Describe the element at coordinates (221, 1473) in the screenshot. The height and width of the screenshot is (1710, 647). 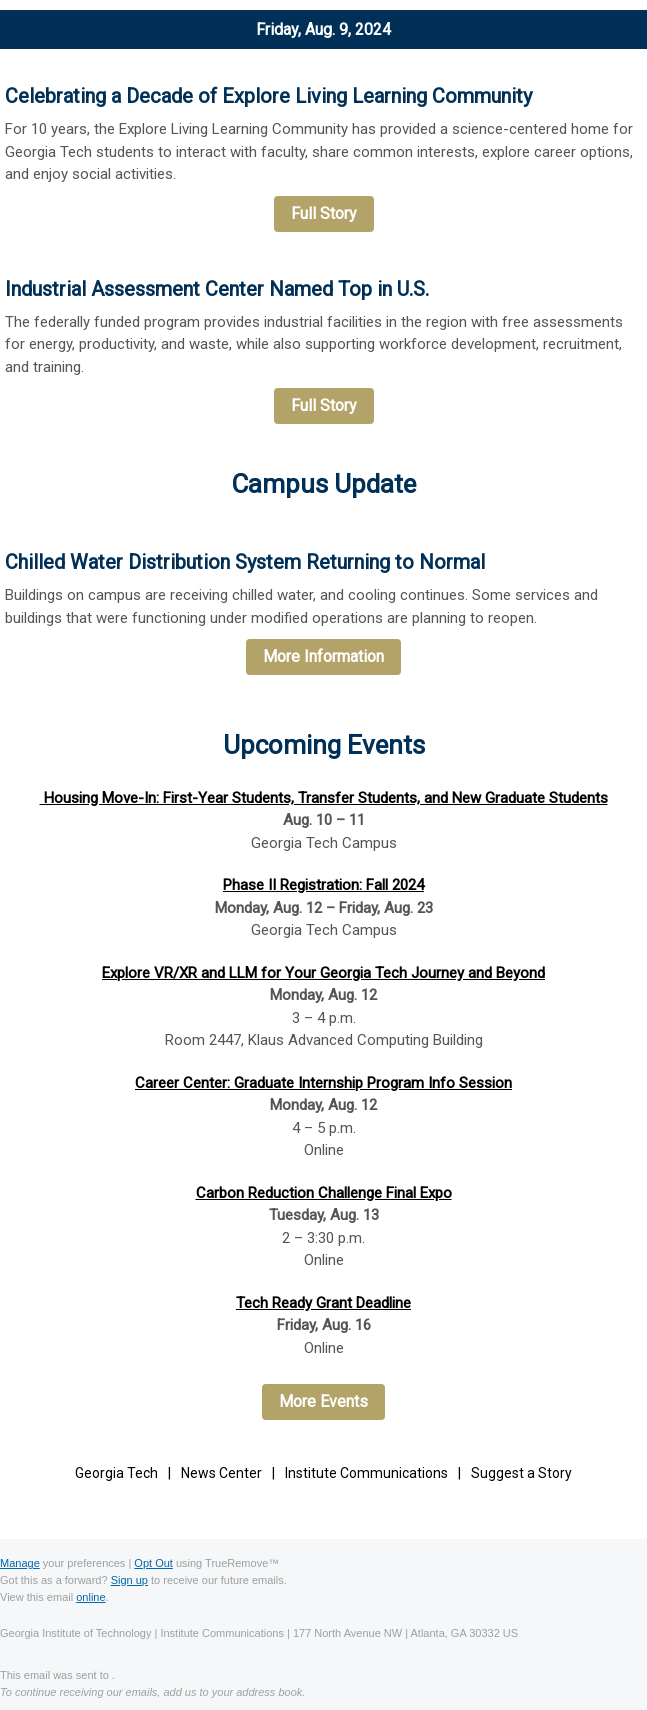
I see `News Center` at that location.